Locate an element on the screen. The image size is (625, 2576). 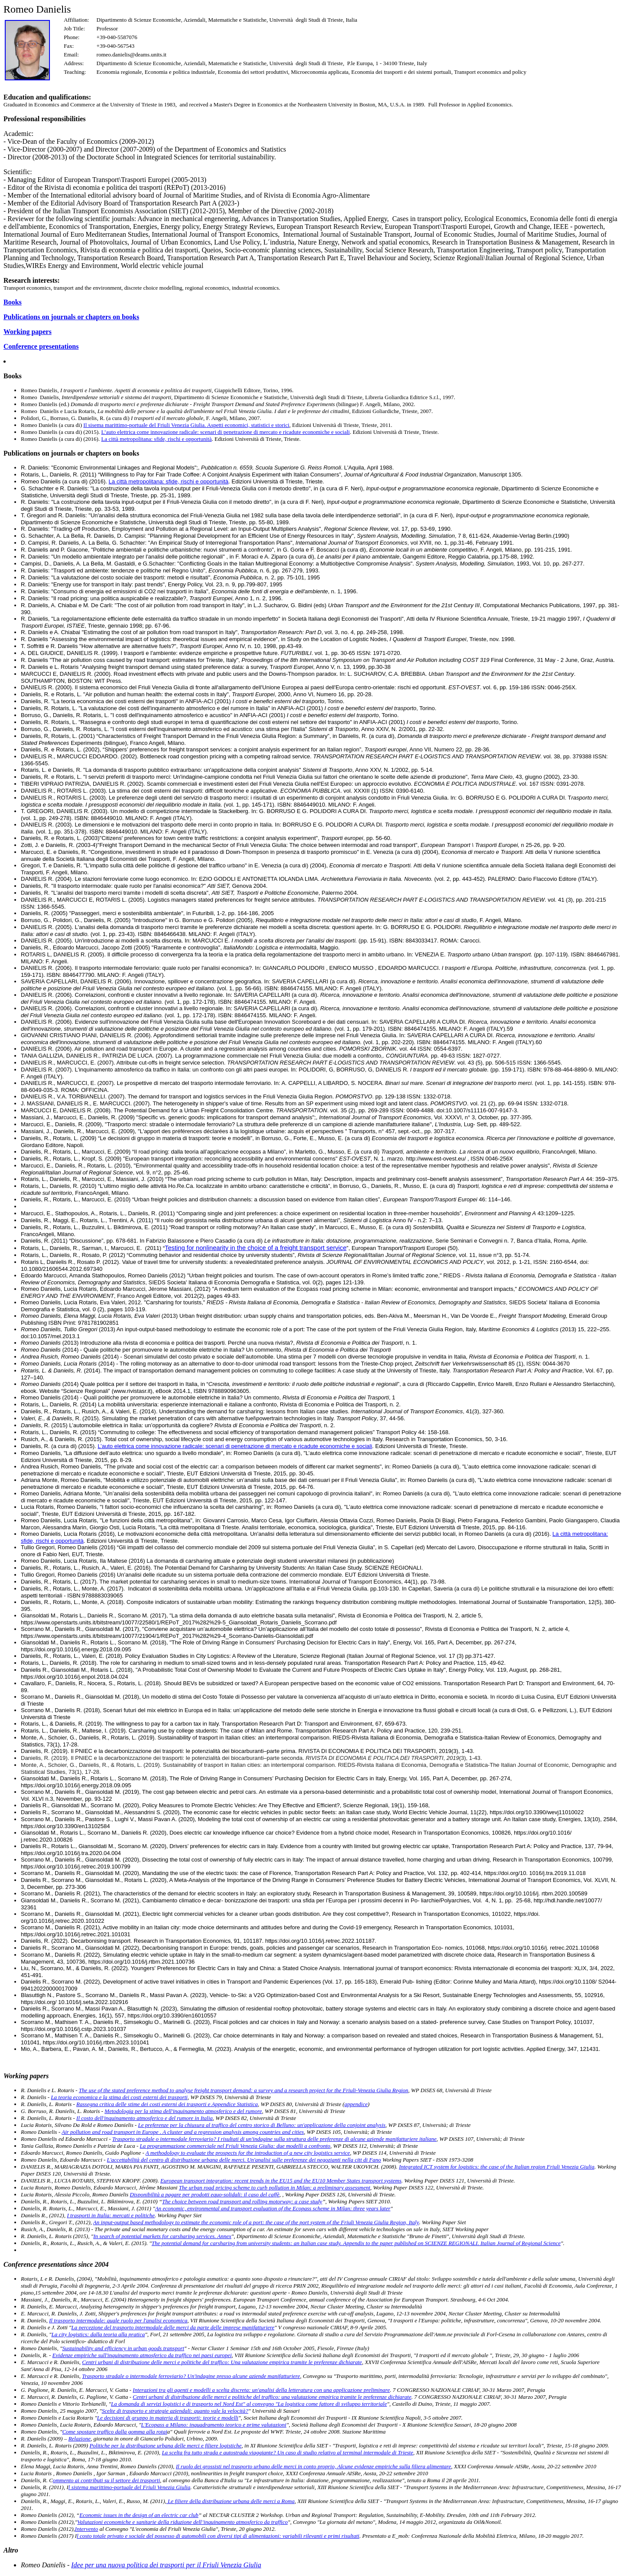
European transport integration: recent trends in the EU15 and the EU10 Member States transport systems is located at coordinates (280, 2180).